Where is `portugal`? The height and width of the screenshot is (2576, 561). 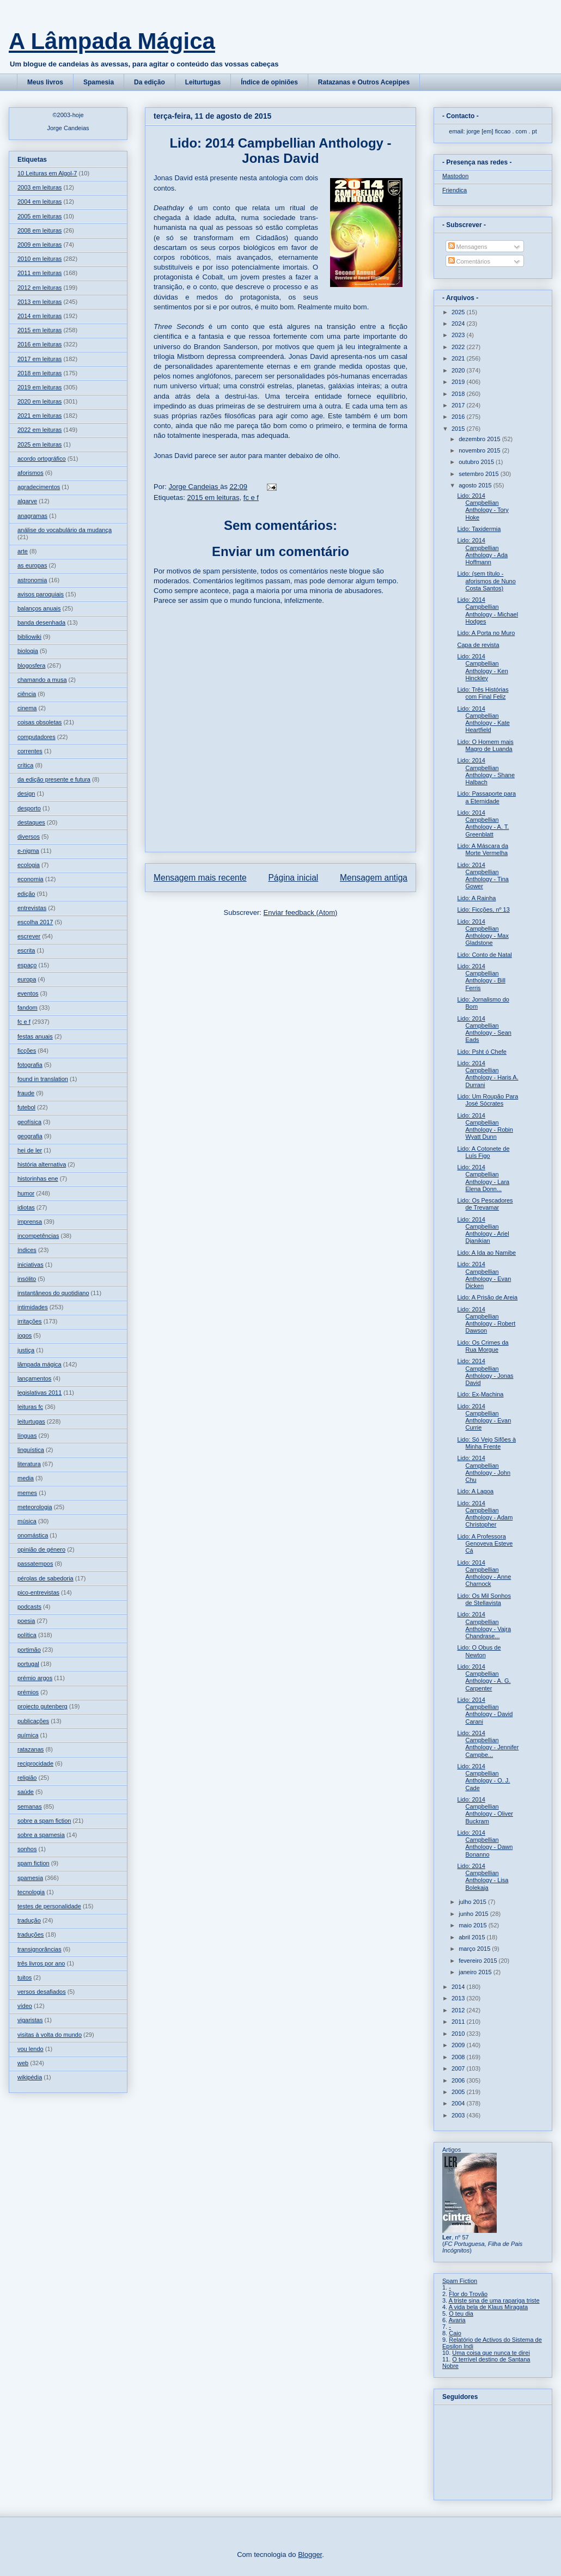 portugal is located at coordinates (28, 1664).